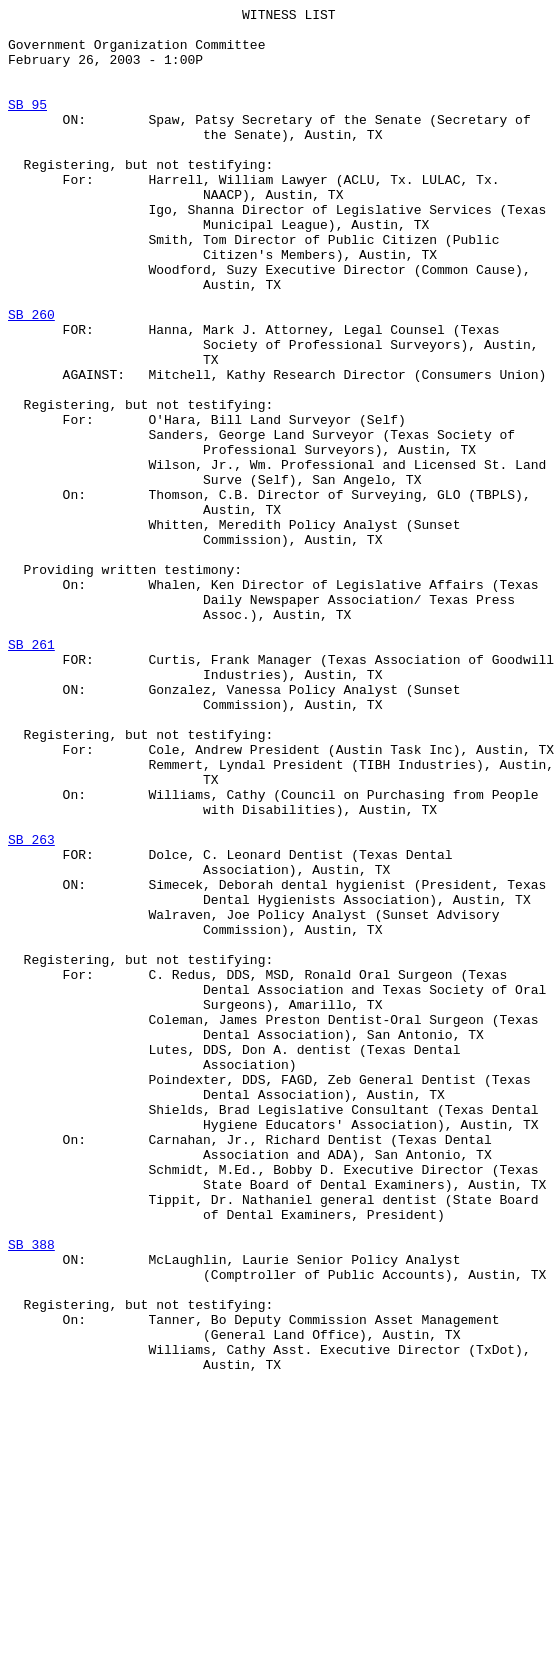 Image resolution: width=554 pixels, height=1659 pixels. Describe the element at coordinates (31, 1493) in the screenshot. I see `SB 388` at that location.